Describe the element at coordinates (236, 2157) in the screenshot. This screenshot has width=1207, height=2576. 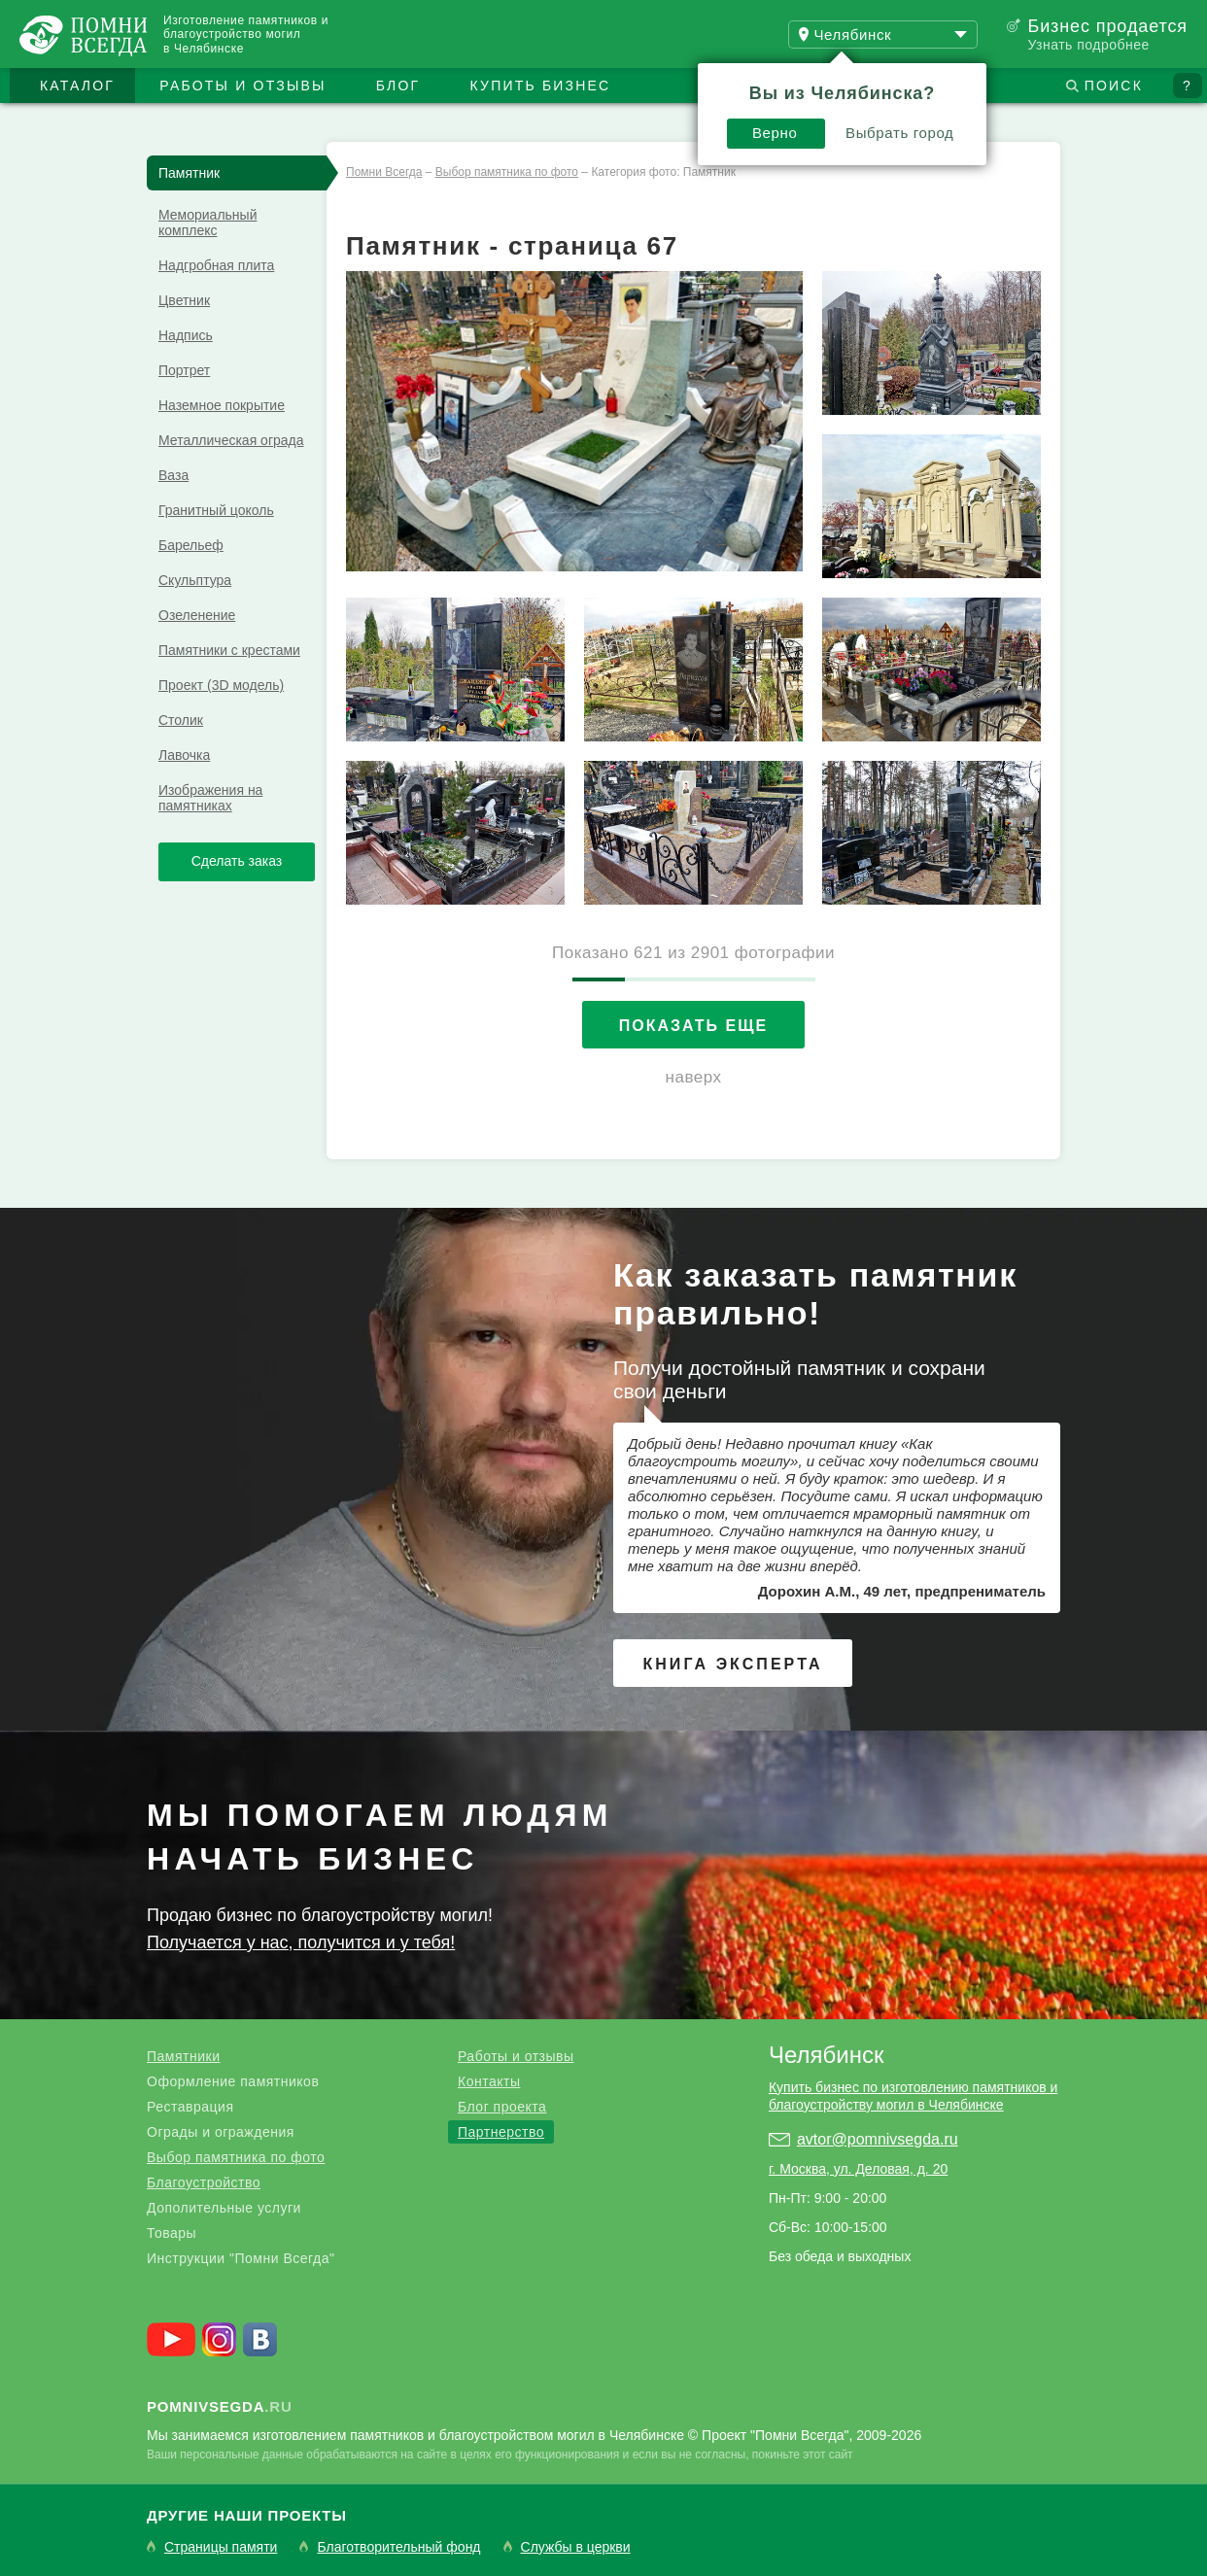
I see `Выбор памятника по фото` at that location.